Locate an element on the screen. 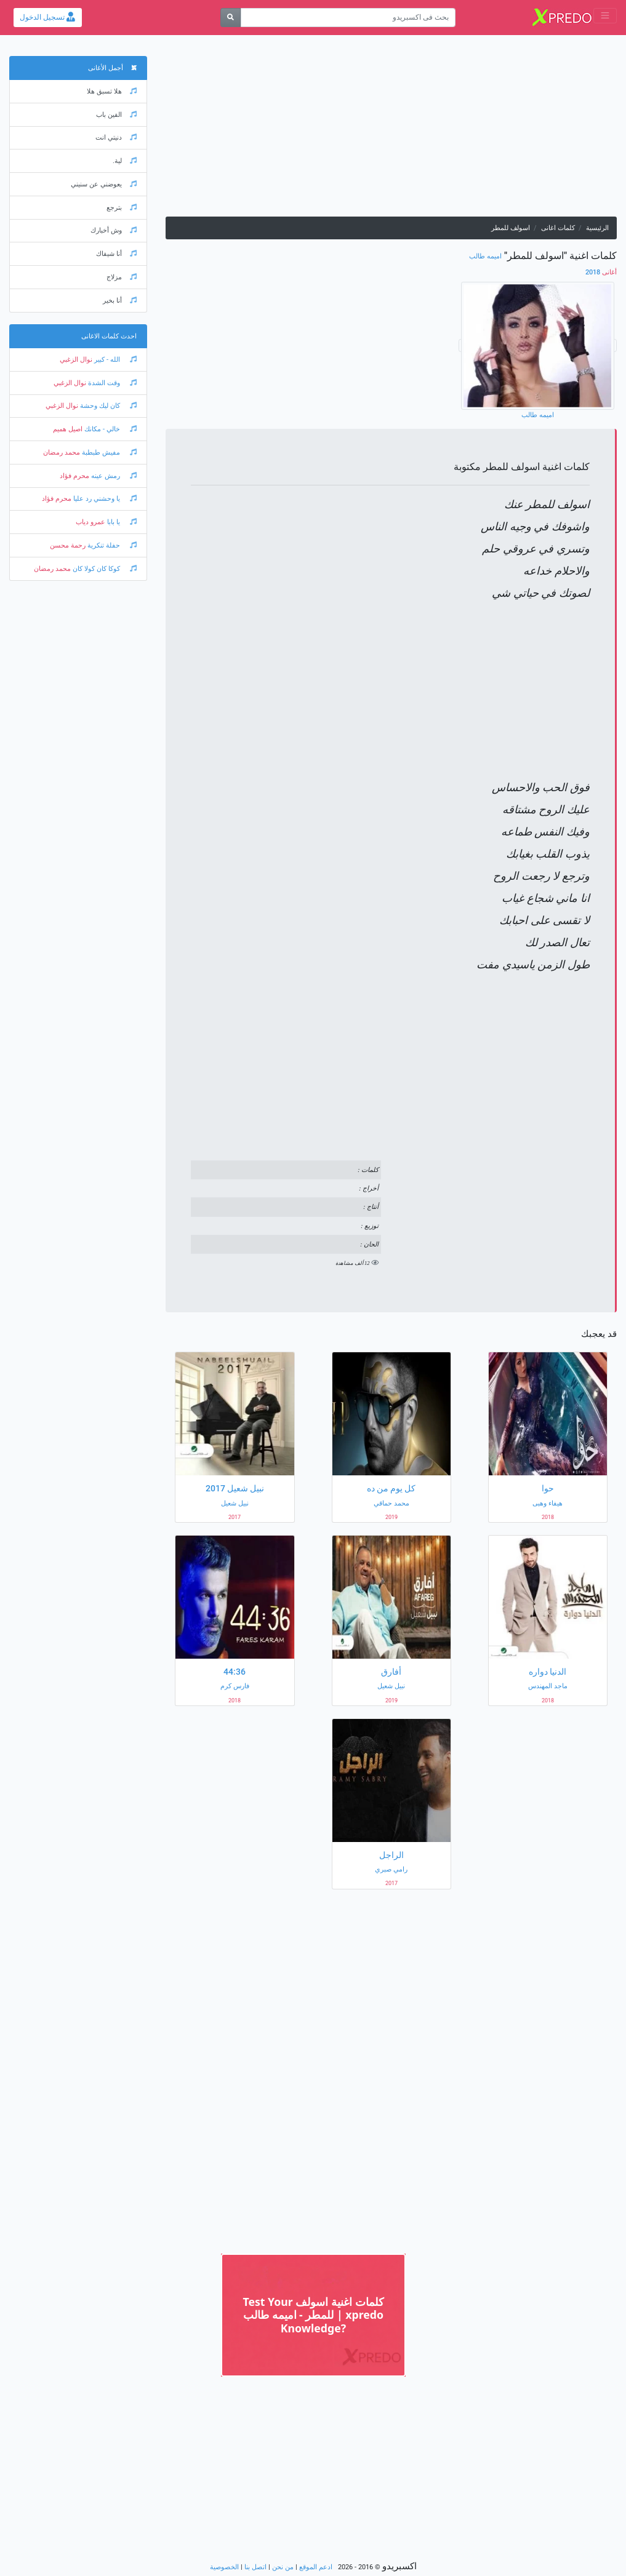 The height and width of the screenshot is (2576, 626). يا وحشني رد عليا is located at coordinates (104, 499).